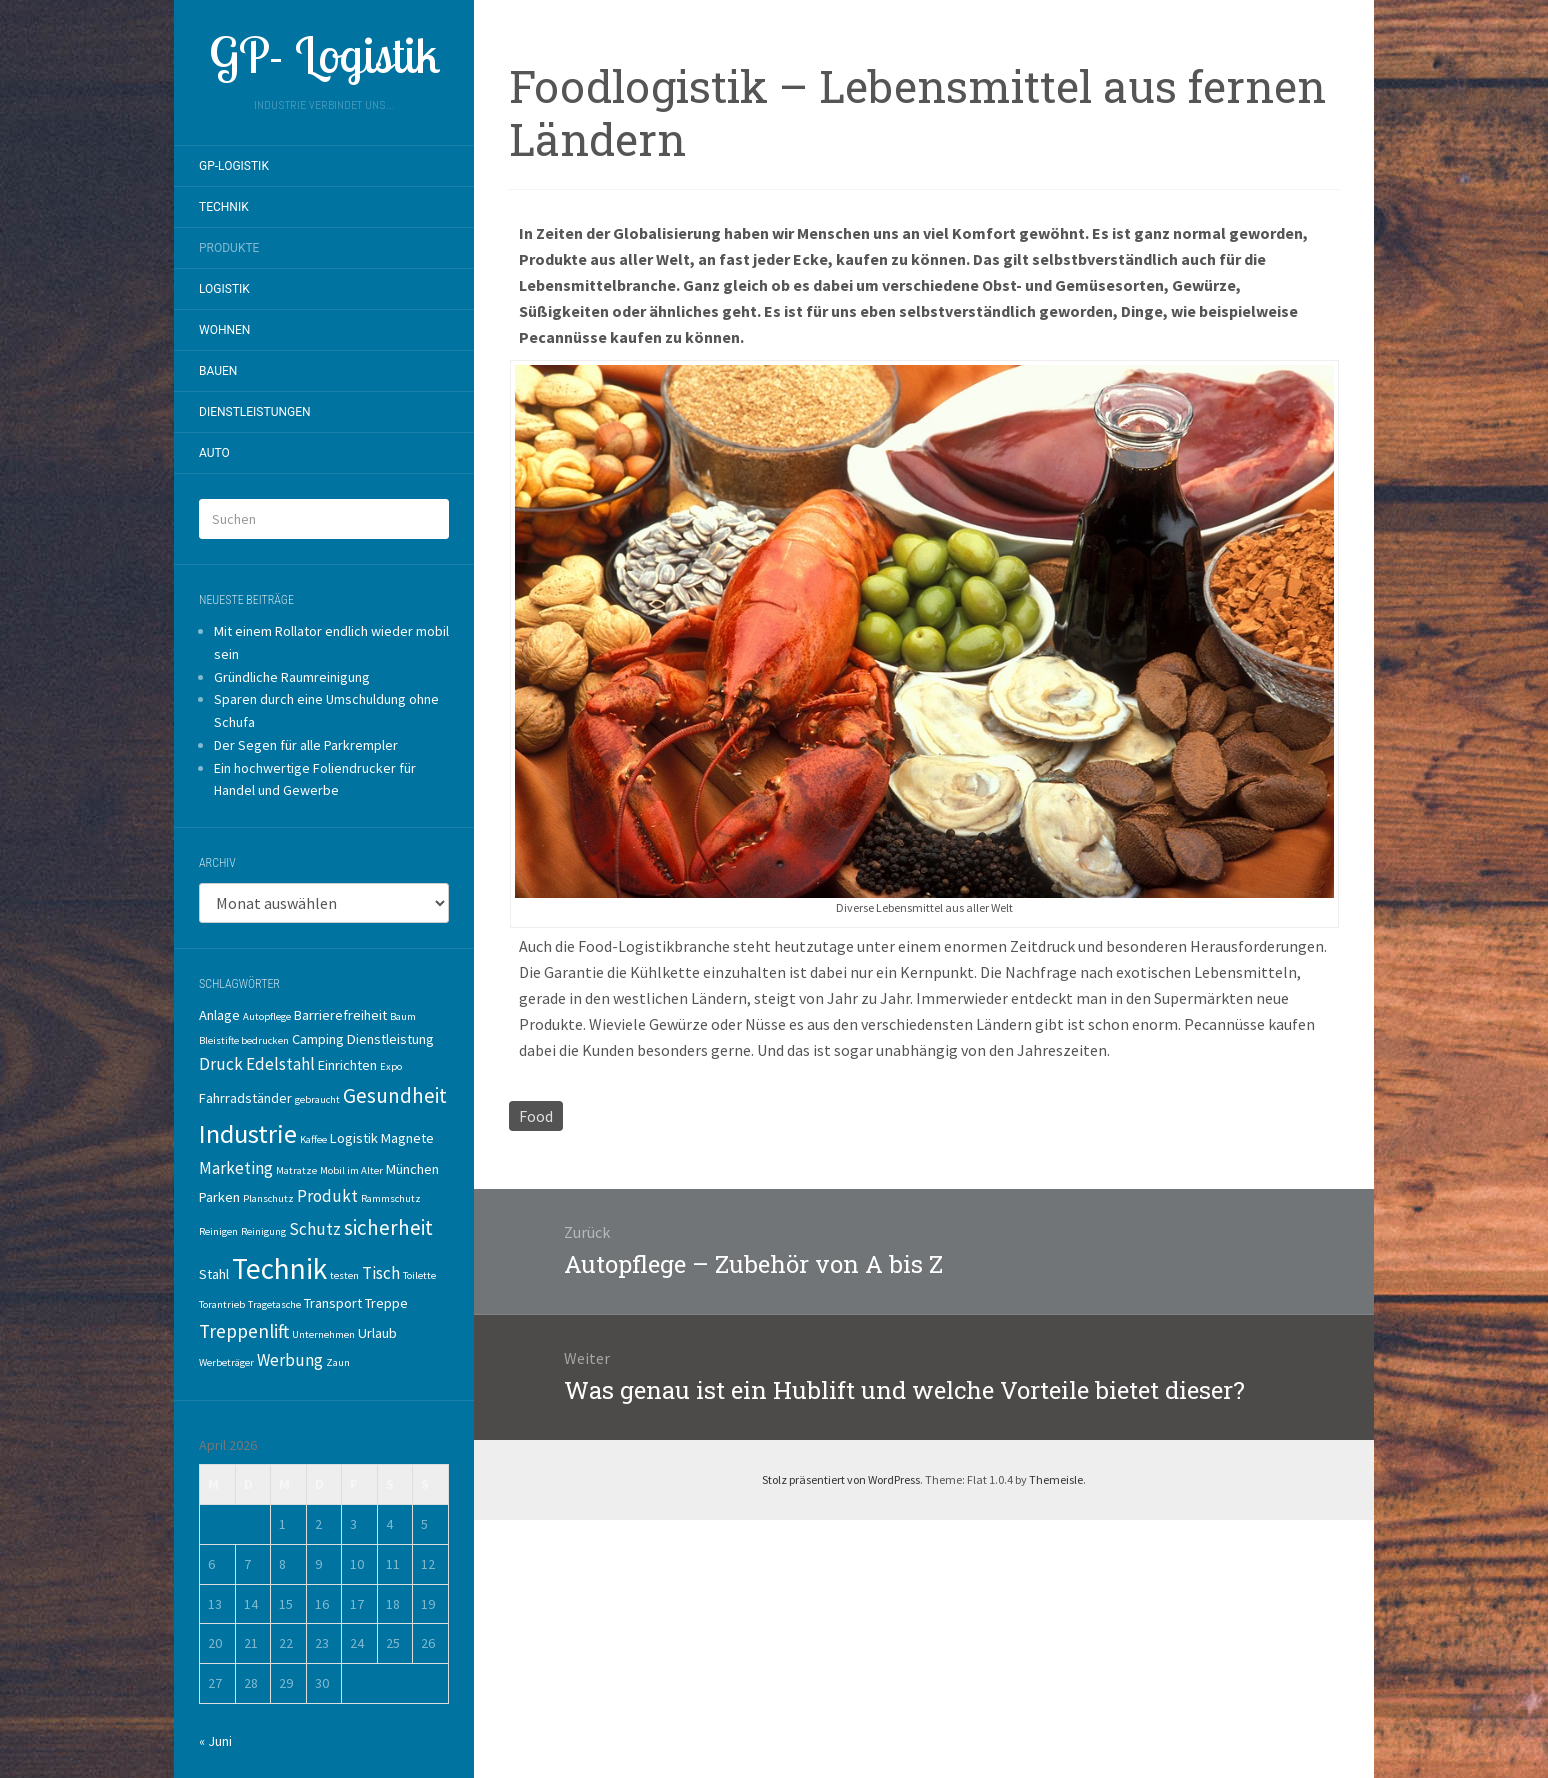  What do you see at coordinates (419, 1275) in the screenshot?
I see `Toilette [Toilette (1 Eintrag)]` at bounding box center [419, 1275].